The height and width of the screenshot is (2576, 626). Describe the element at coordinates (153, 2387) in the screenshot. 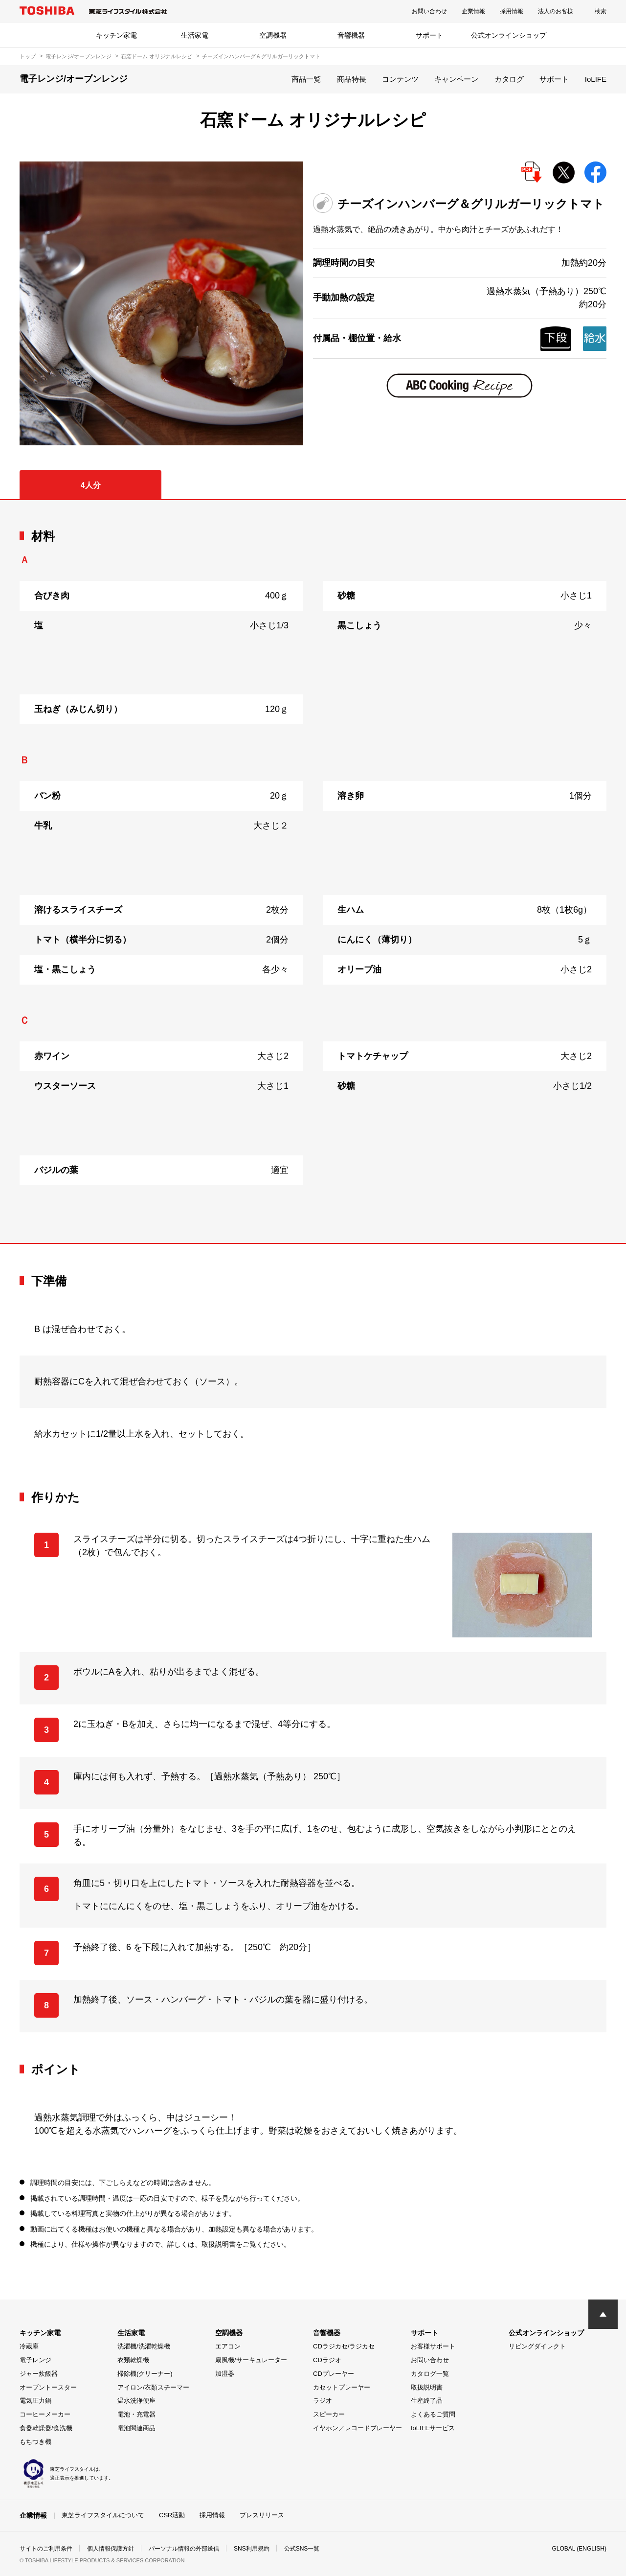

I see `アイロン/衣類スチーマー` at that location.